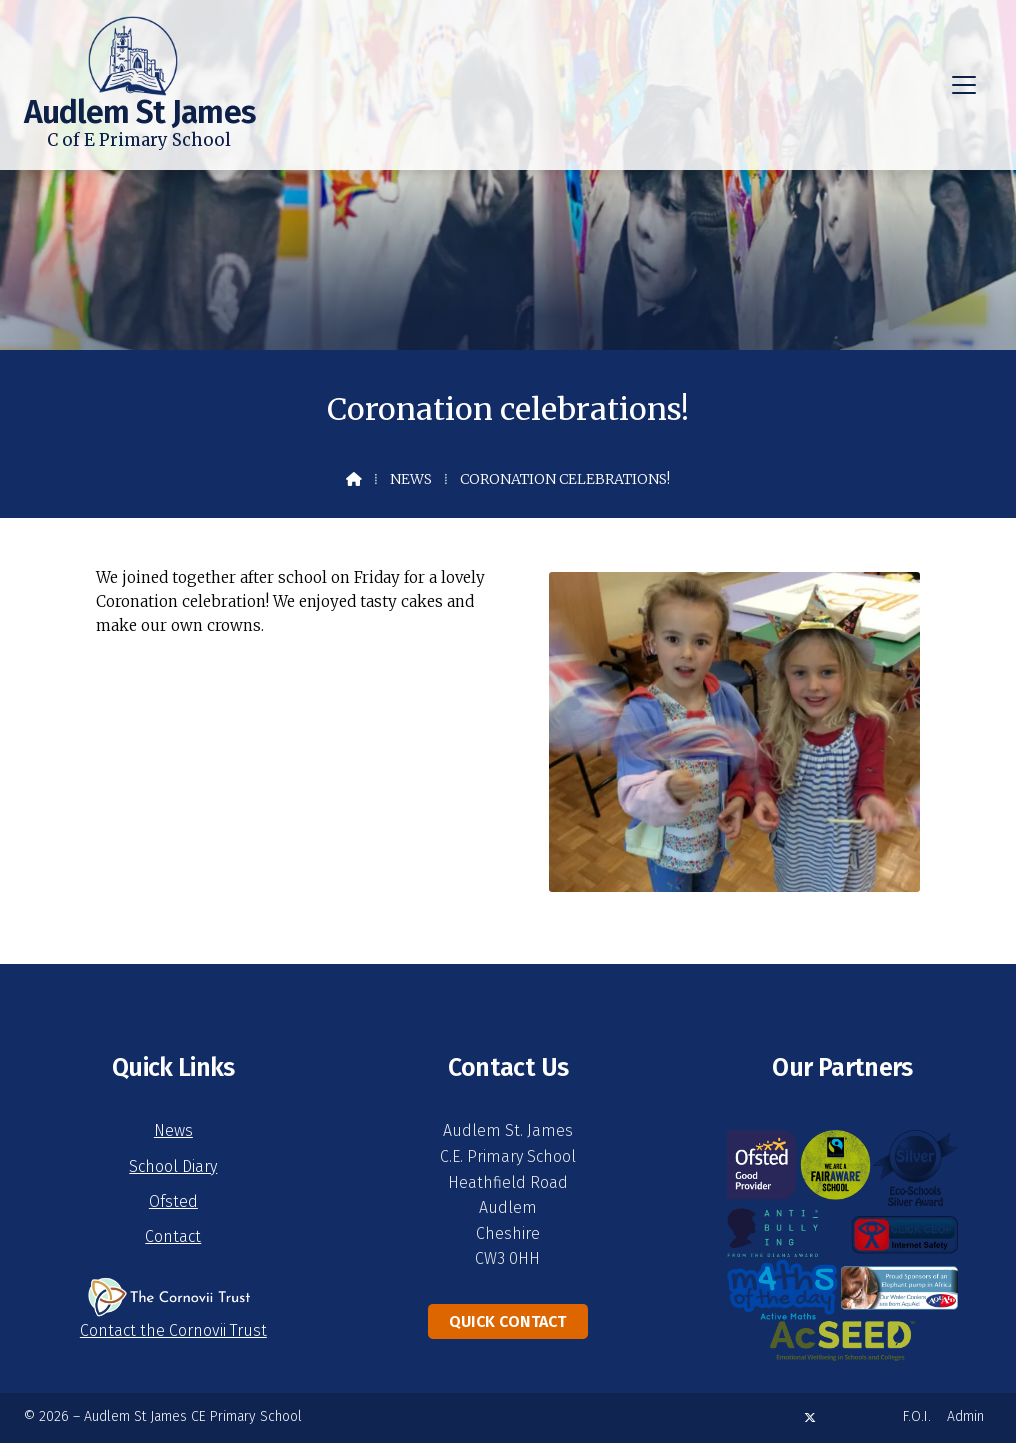 This screenshot has height=1443, width=1016. Describe the element at coordinates (507, 1321) in the screenshot. I see `Quick Contact` at that location.